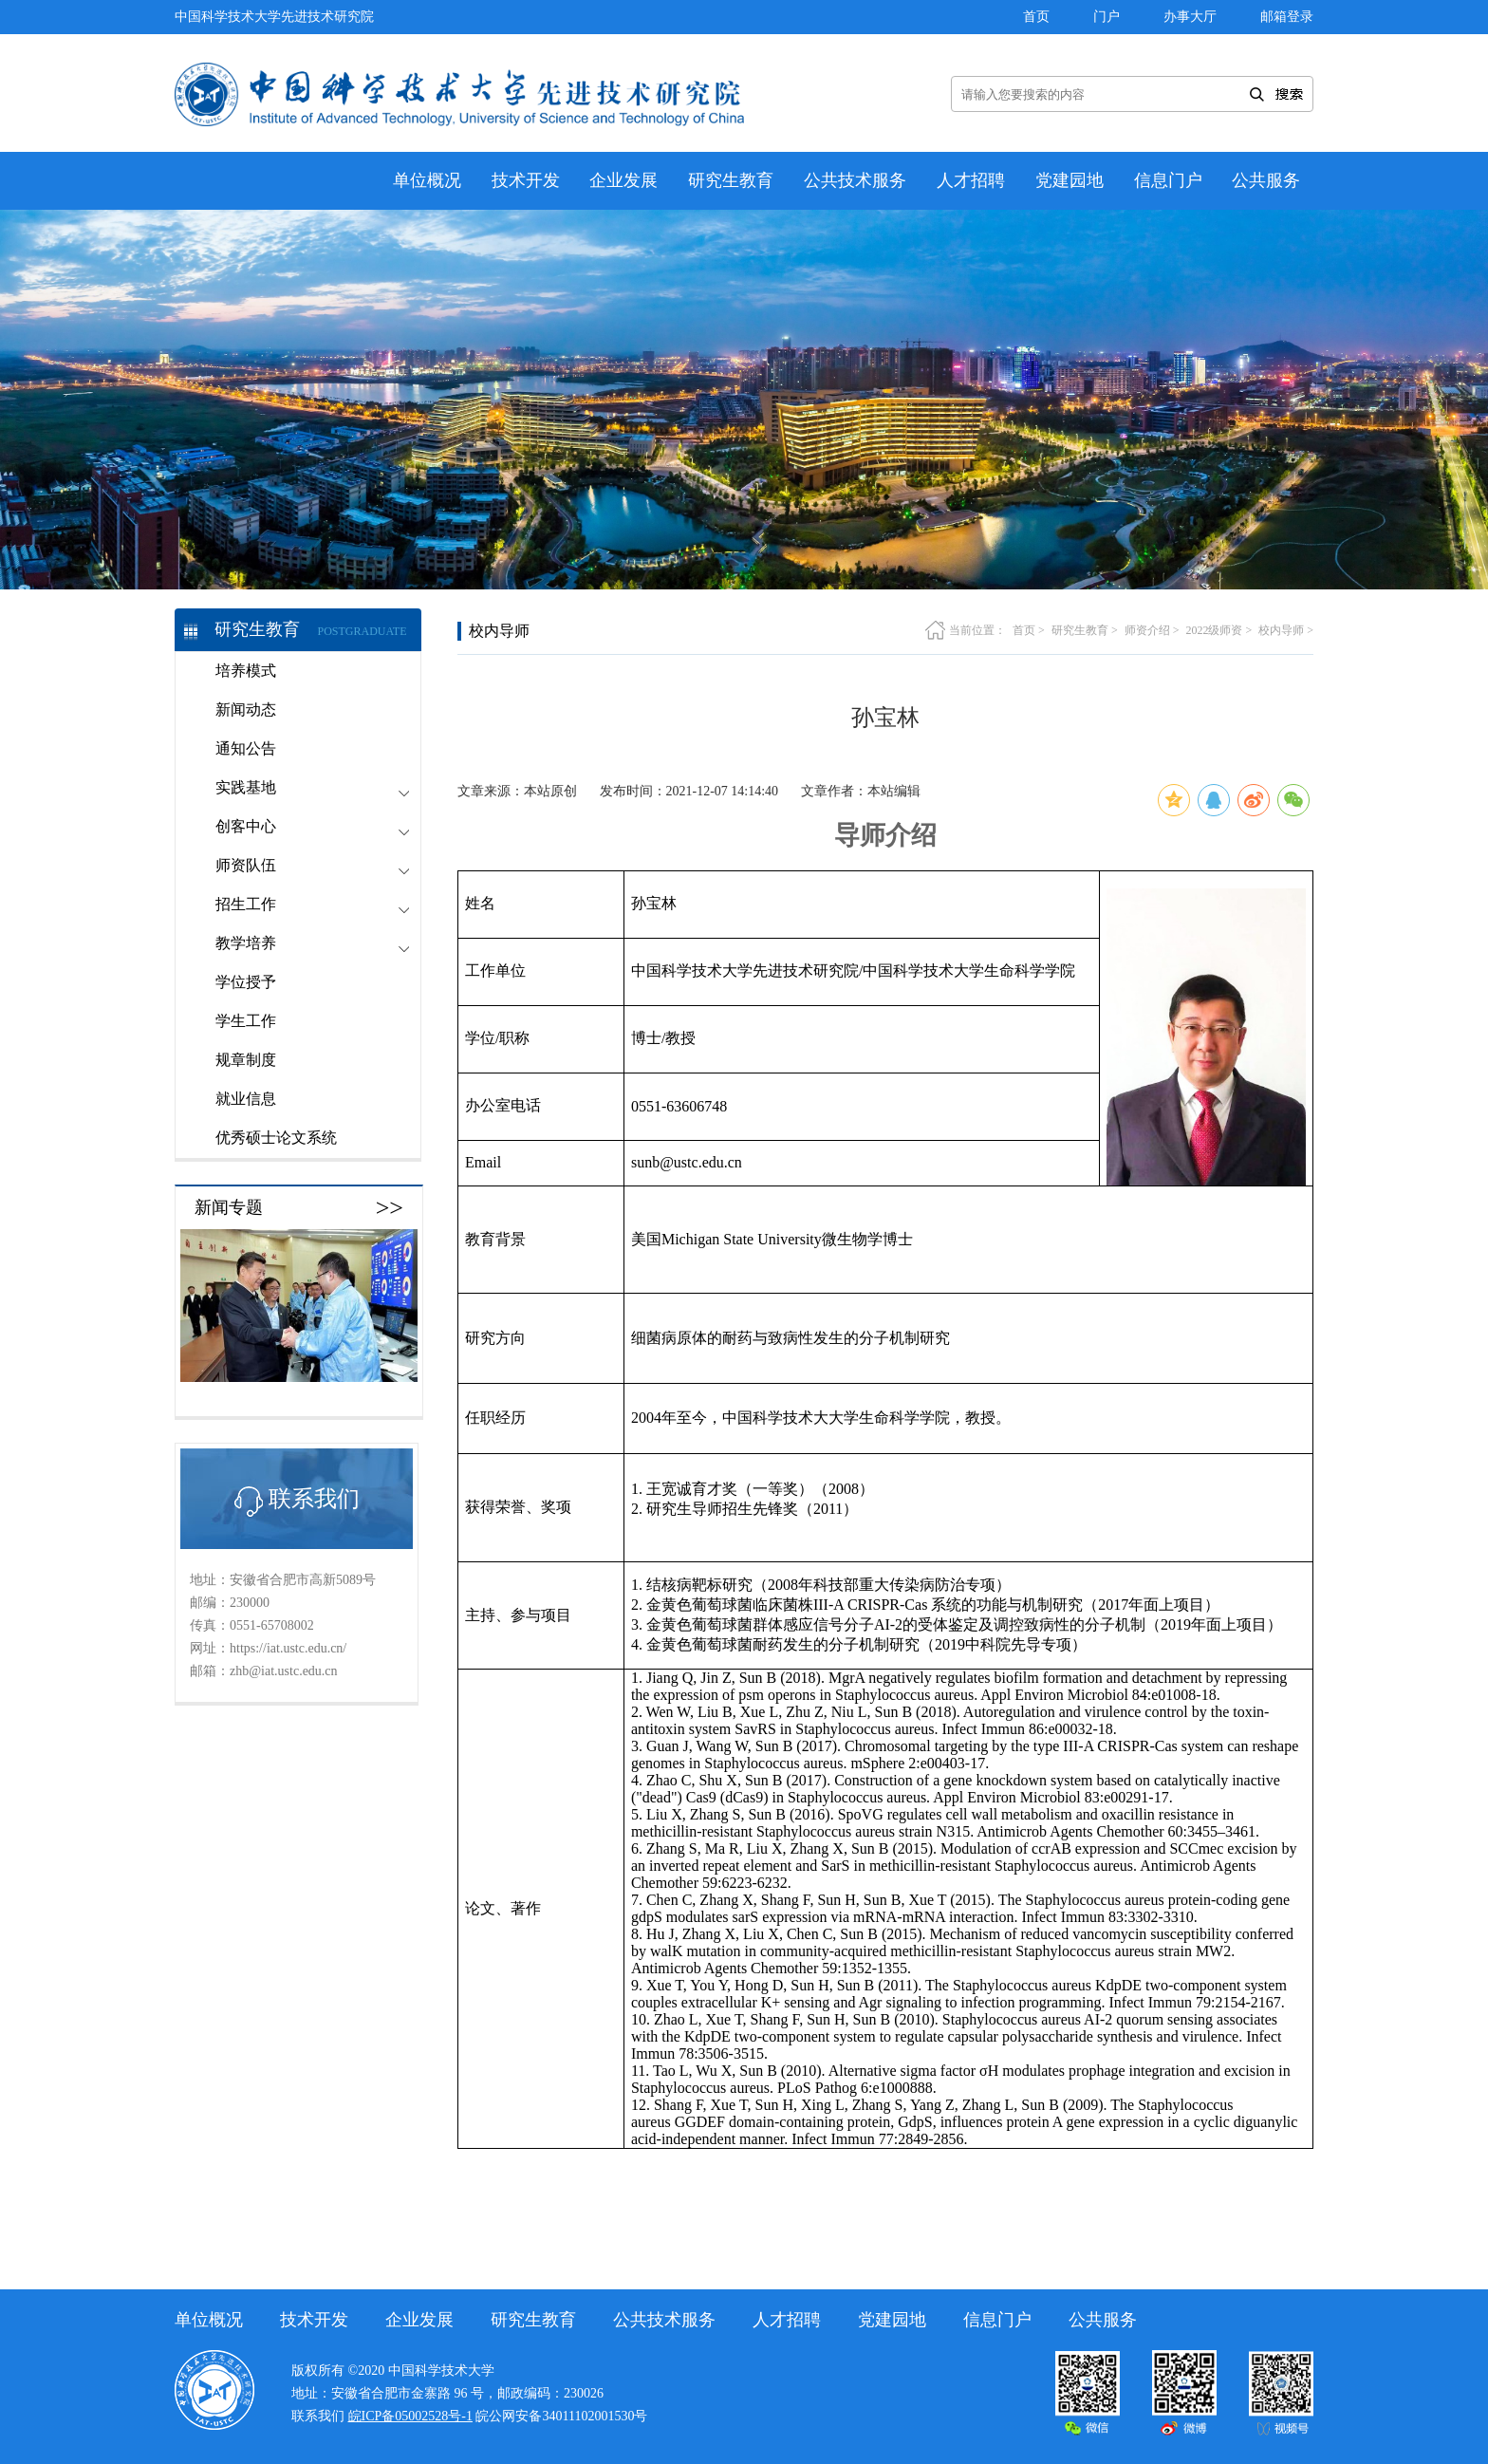 The height and width of the screenshot is (2464, 1488). I want to click on 研究生教育, so click(730, 180).